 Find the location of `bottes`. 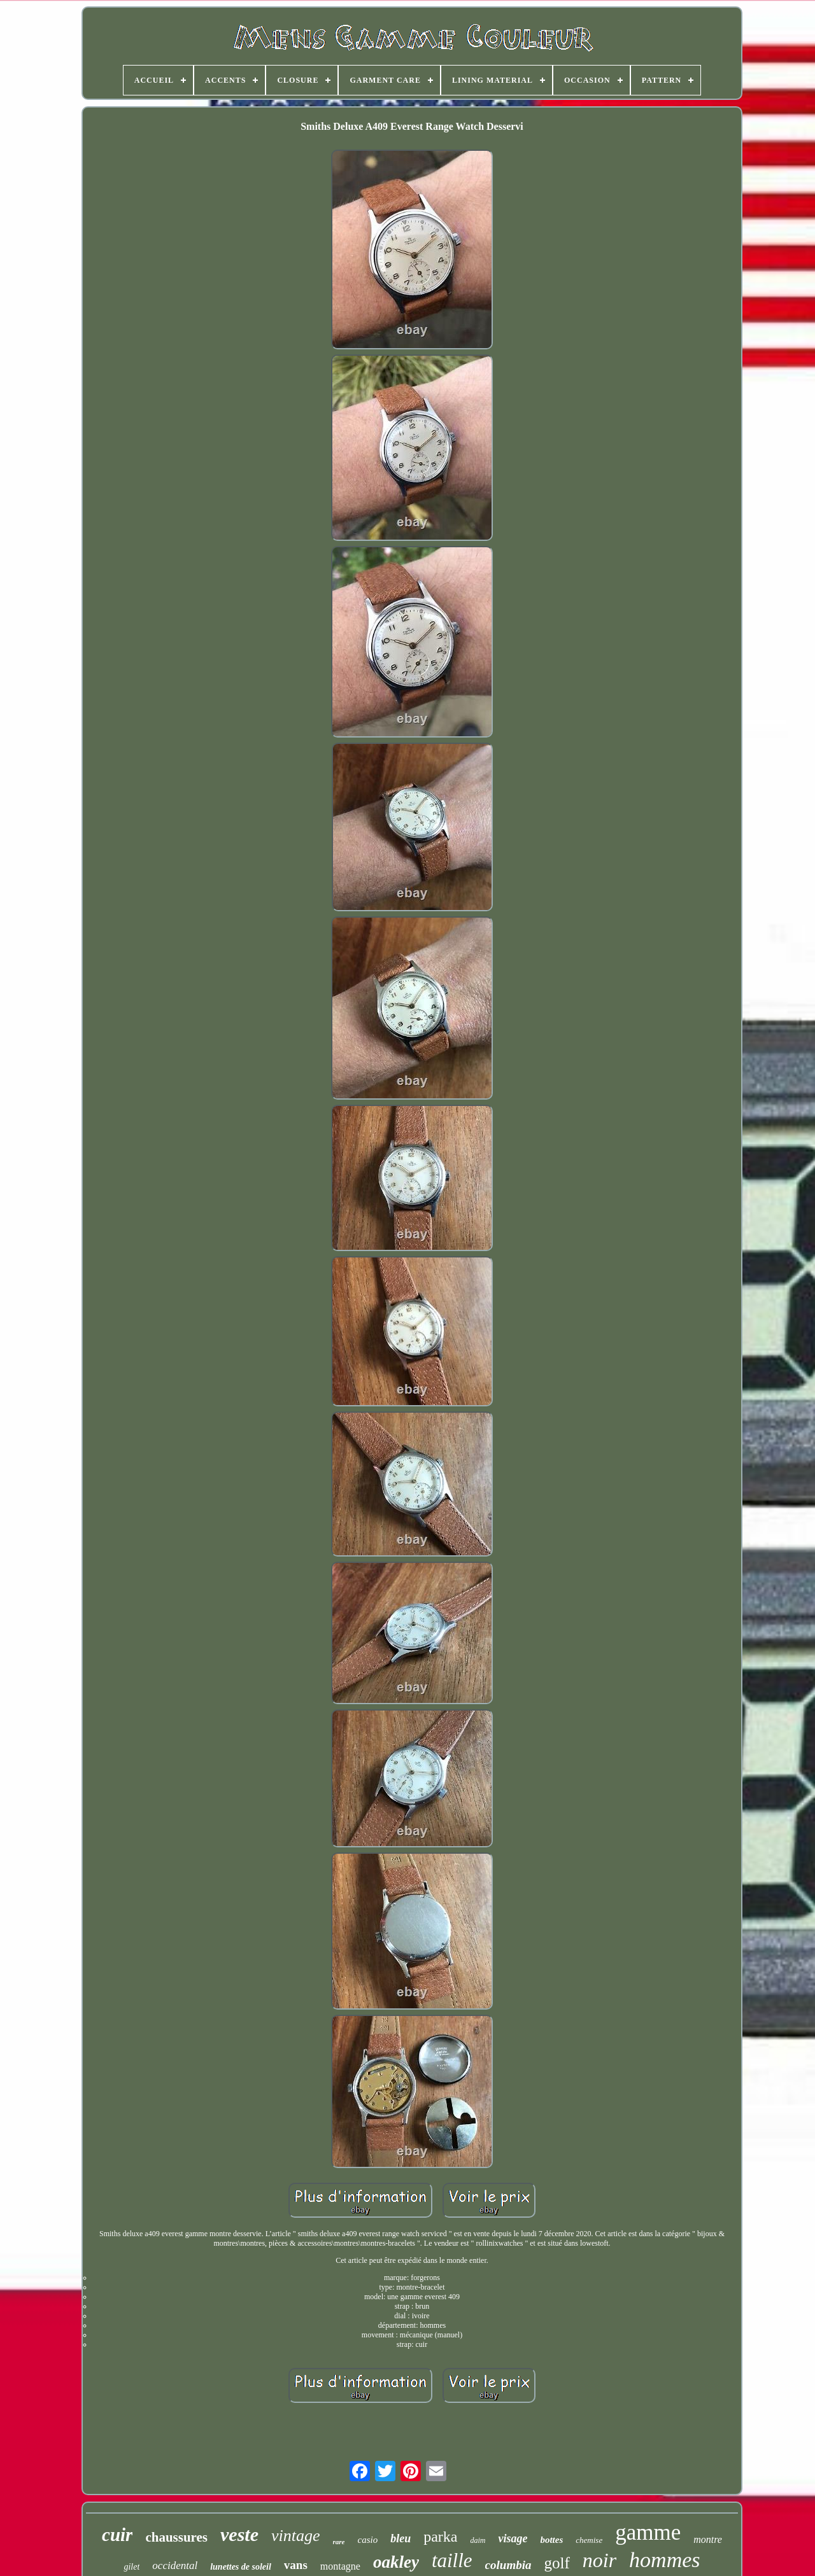

bottes is located at coordinates (551, 2540).